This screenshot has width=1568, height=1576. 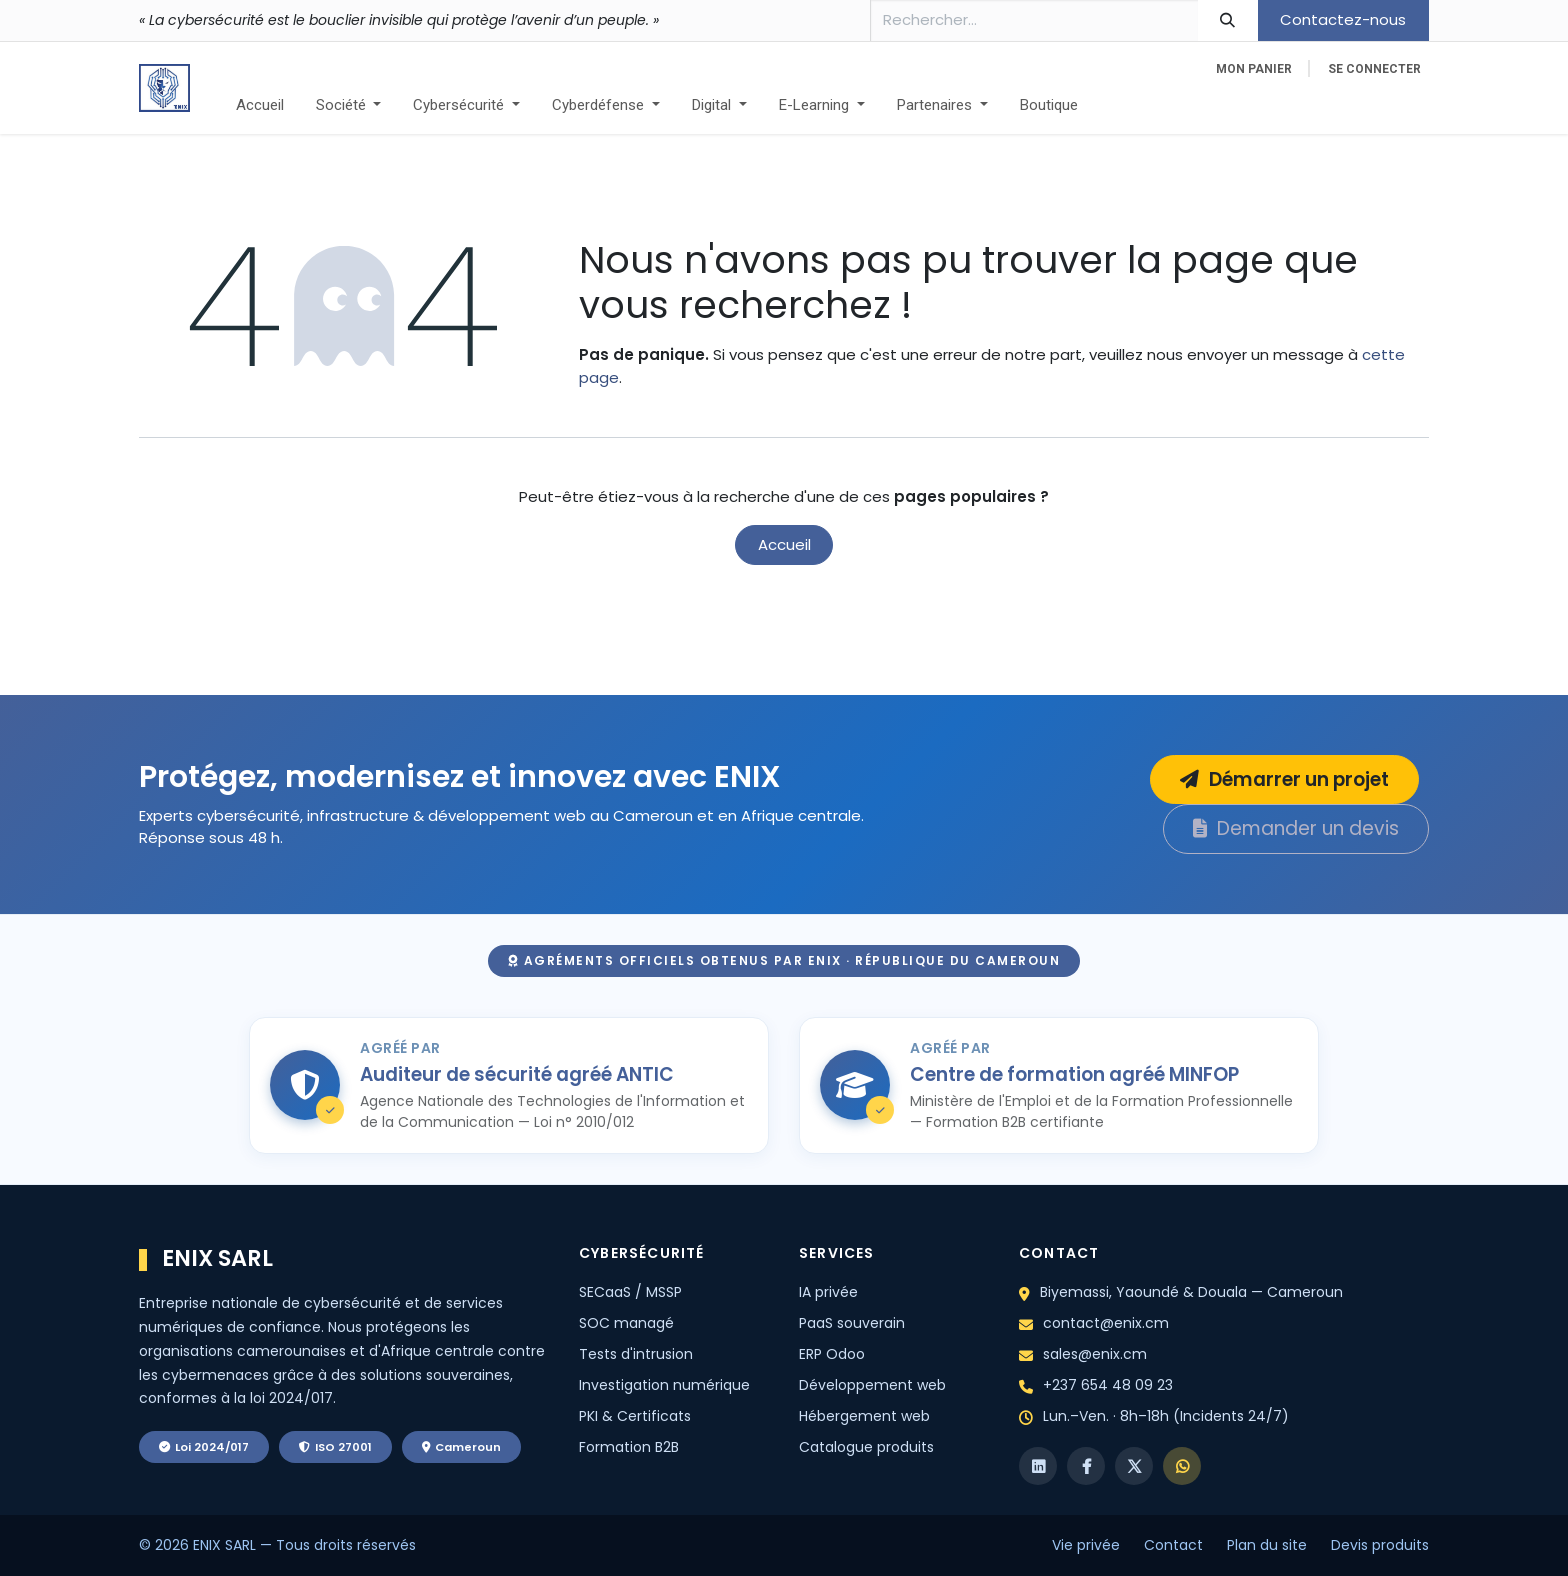 What do you see at coordinates (1343, 19) in the screenshot?
I see `Contactez-nous` at bounding box center [1343, 19].